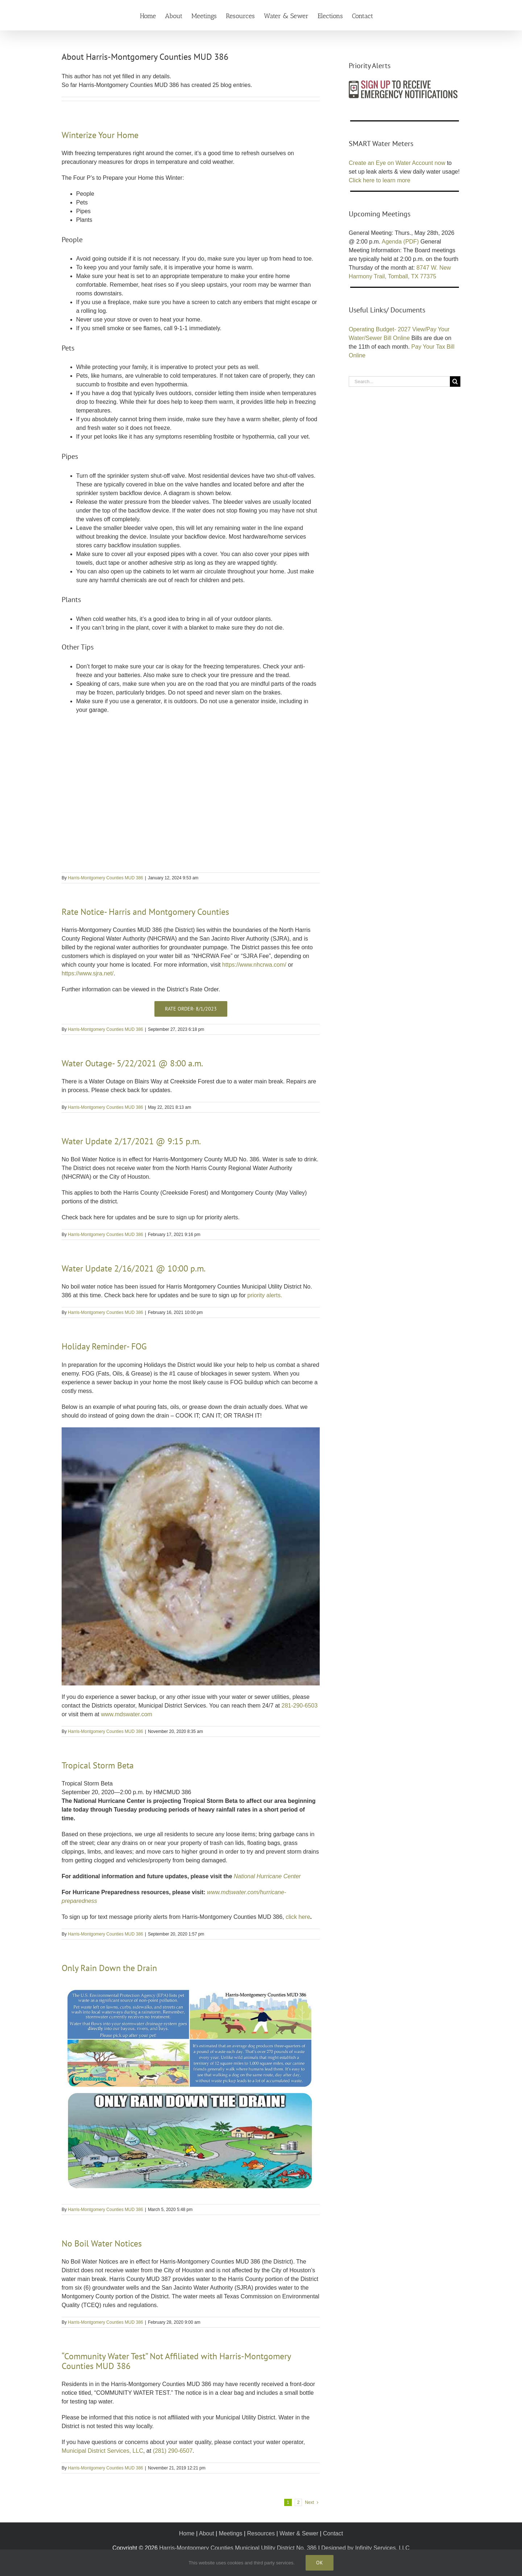 The height and width of the screenshot is (2576, 522). What do you see at coordinates (379, 180) in the screenshot?
I see `Click here to learn more` at bounding box center [379, 180].